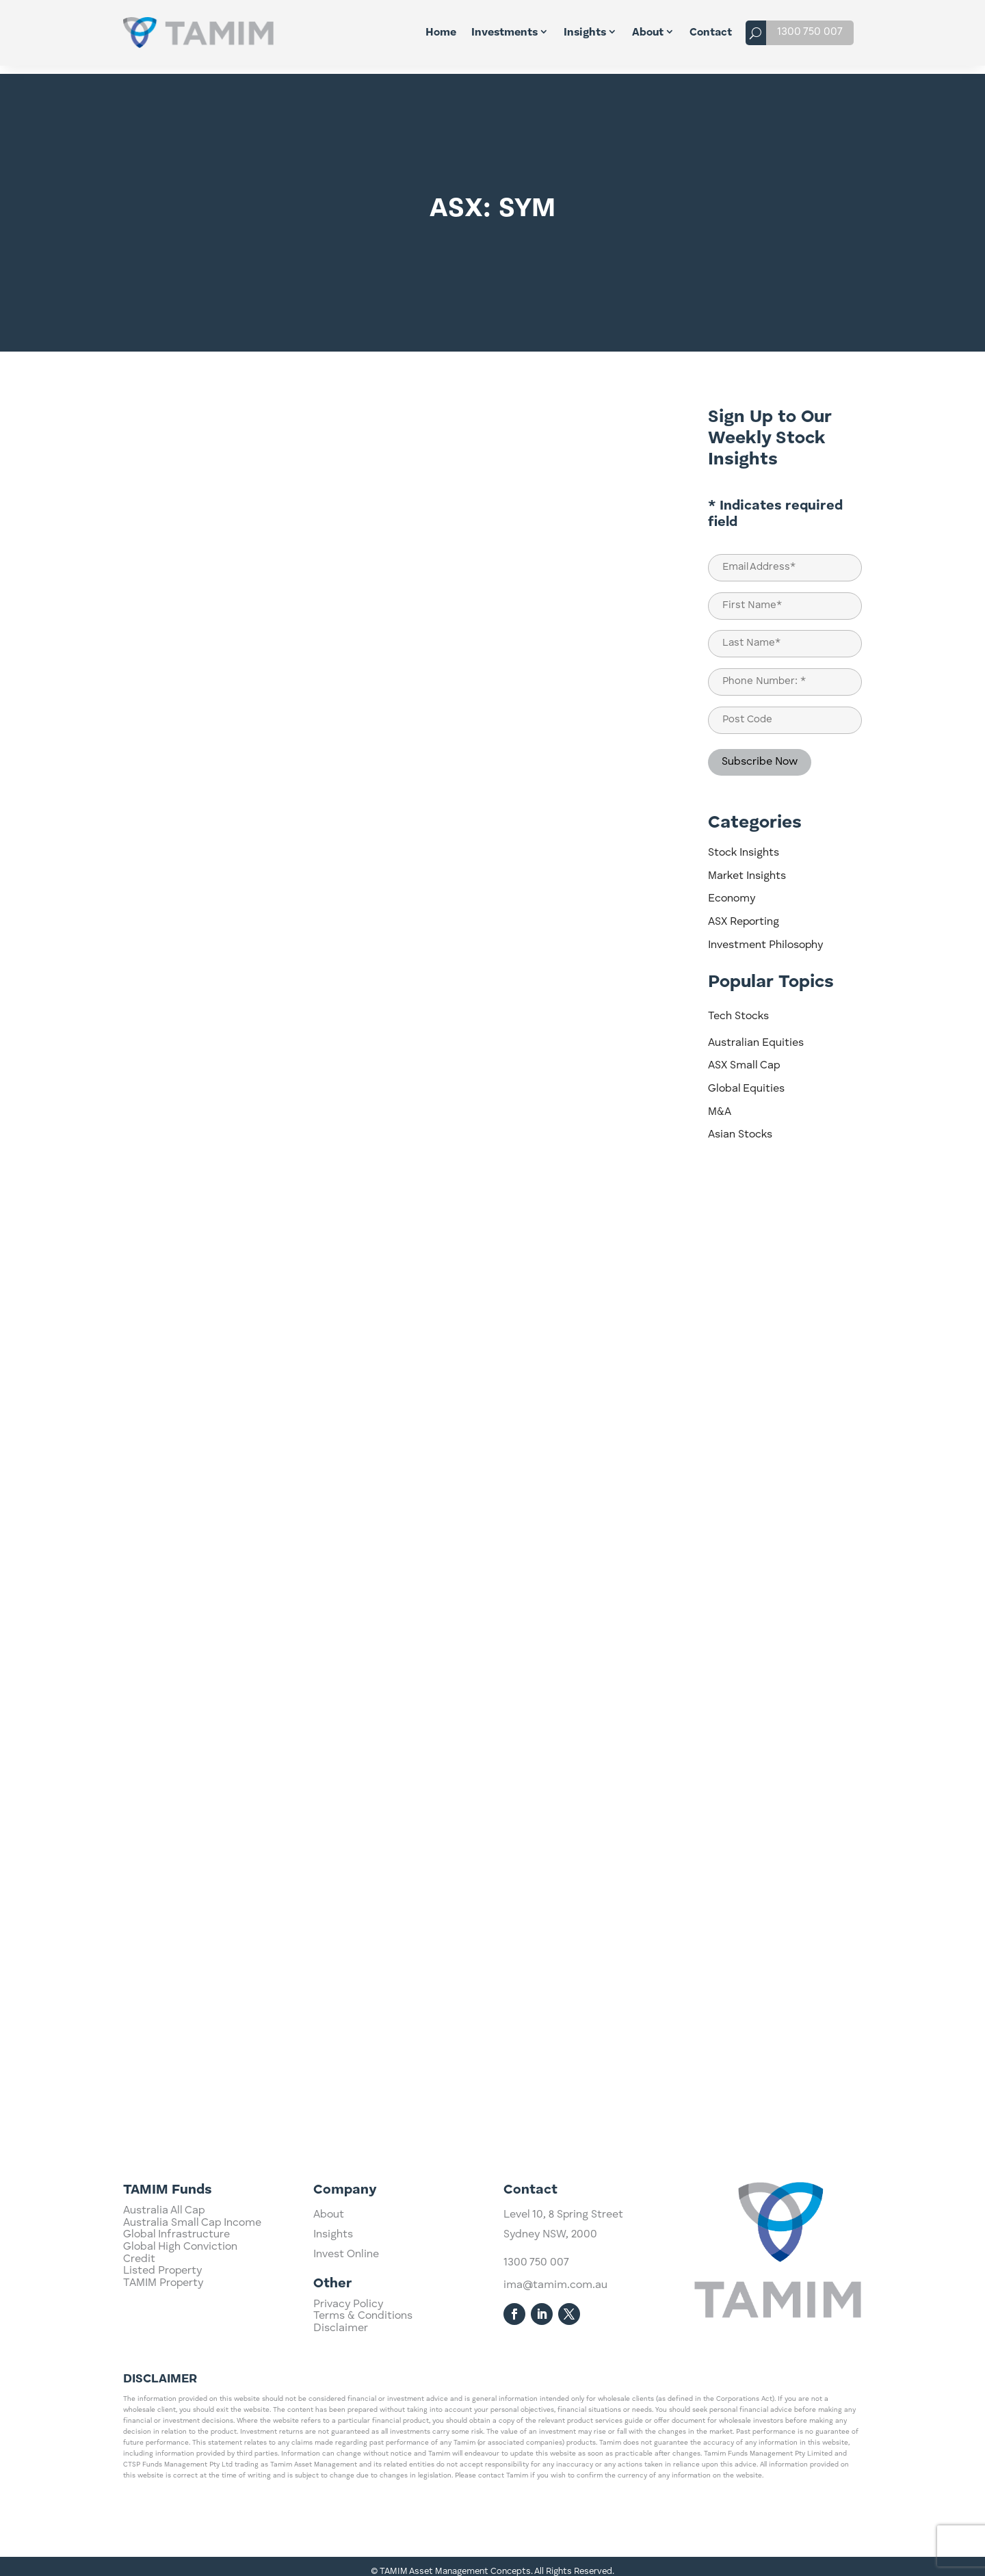  What do you see at coordinates (139, 2320) in the screenshot?
I see `Credit` at bounding box center [139, 2320].